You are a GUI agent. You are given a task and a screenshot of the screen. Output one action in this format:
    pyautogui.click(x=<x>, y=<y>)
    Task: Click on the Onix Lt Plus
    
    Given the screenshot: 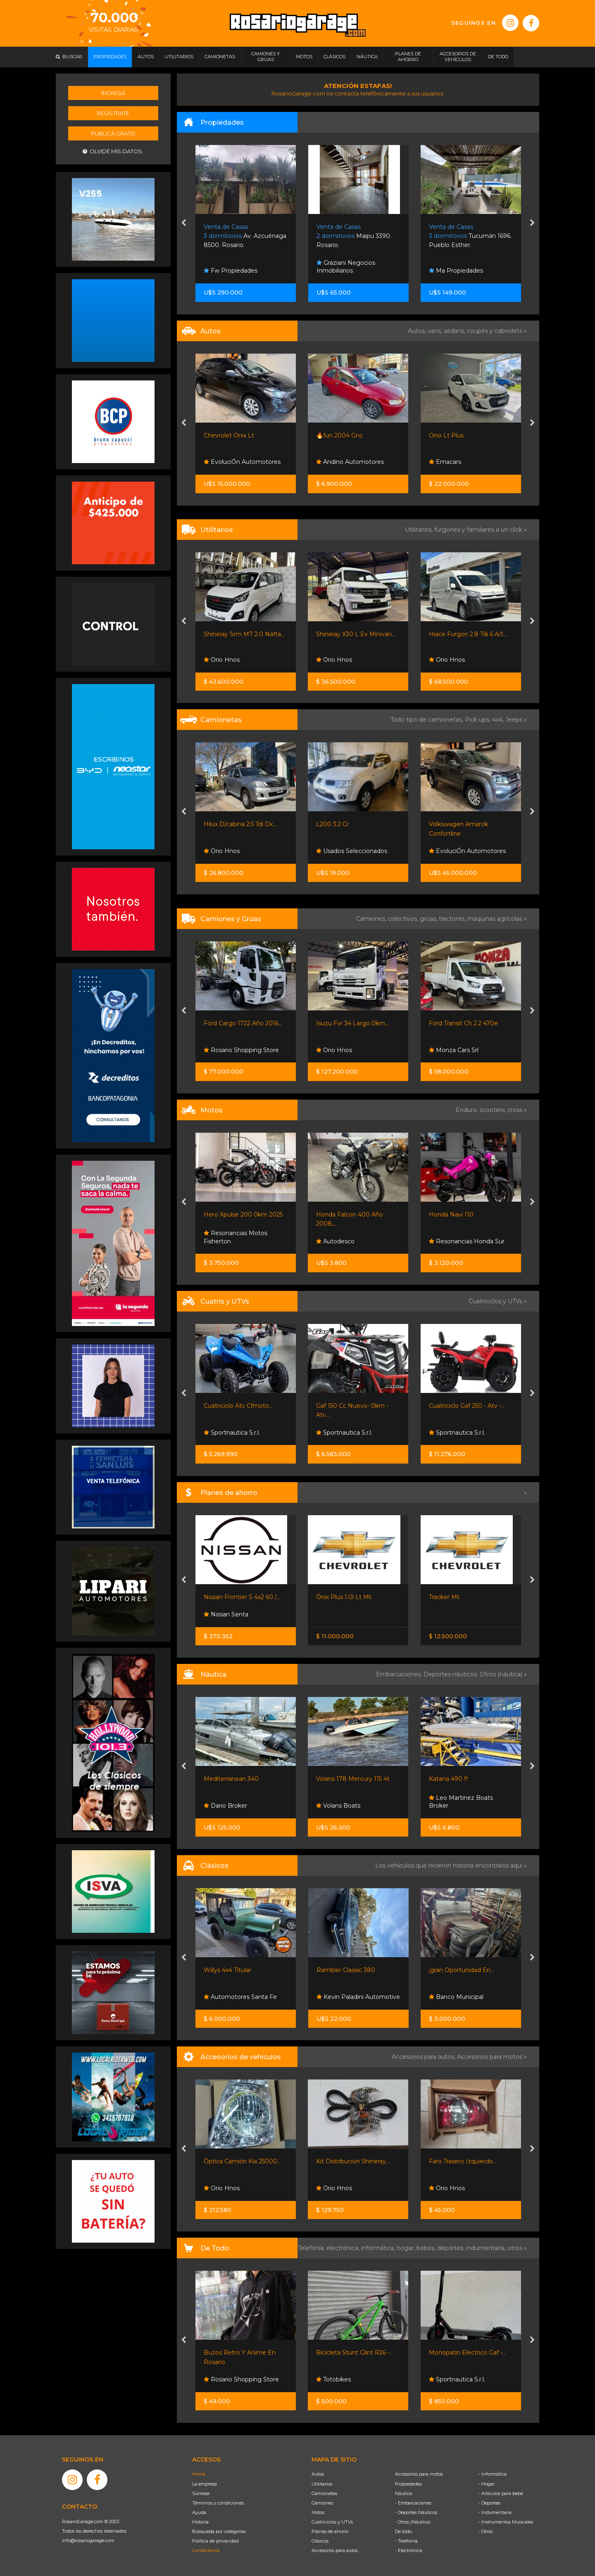 What is the action you would take?
    pyautogui.click(x=446, y=435)
    